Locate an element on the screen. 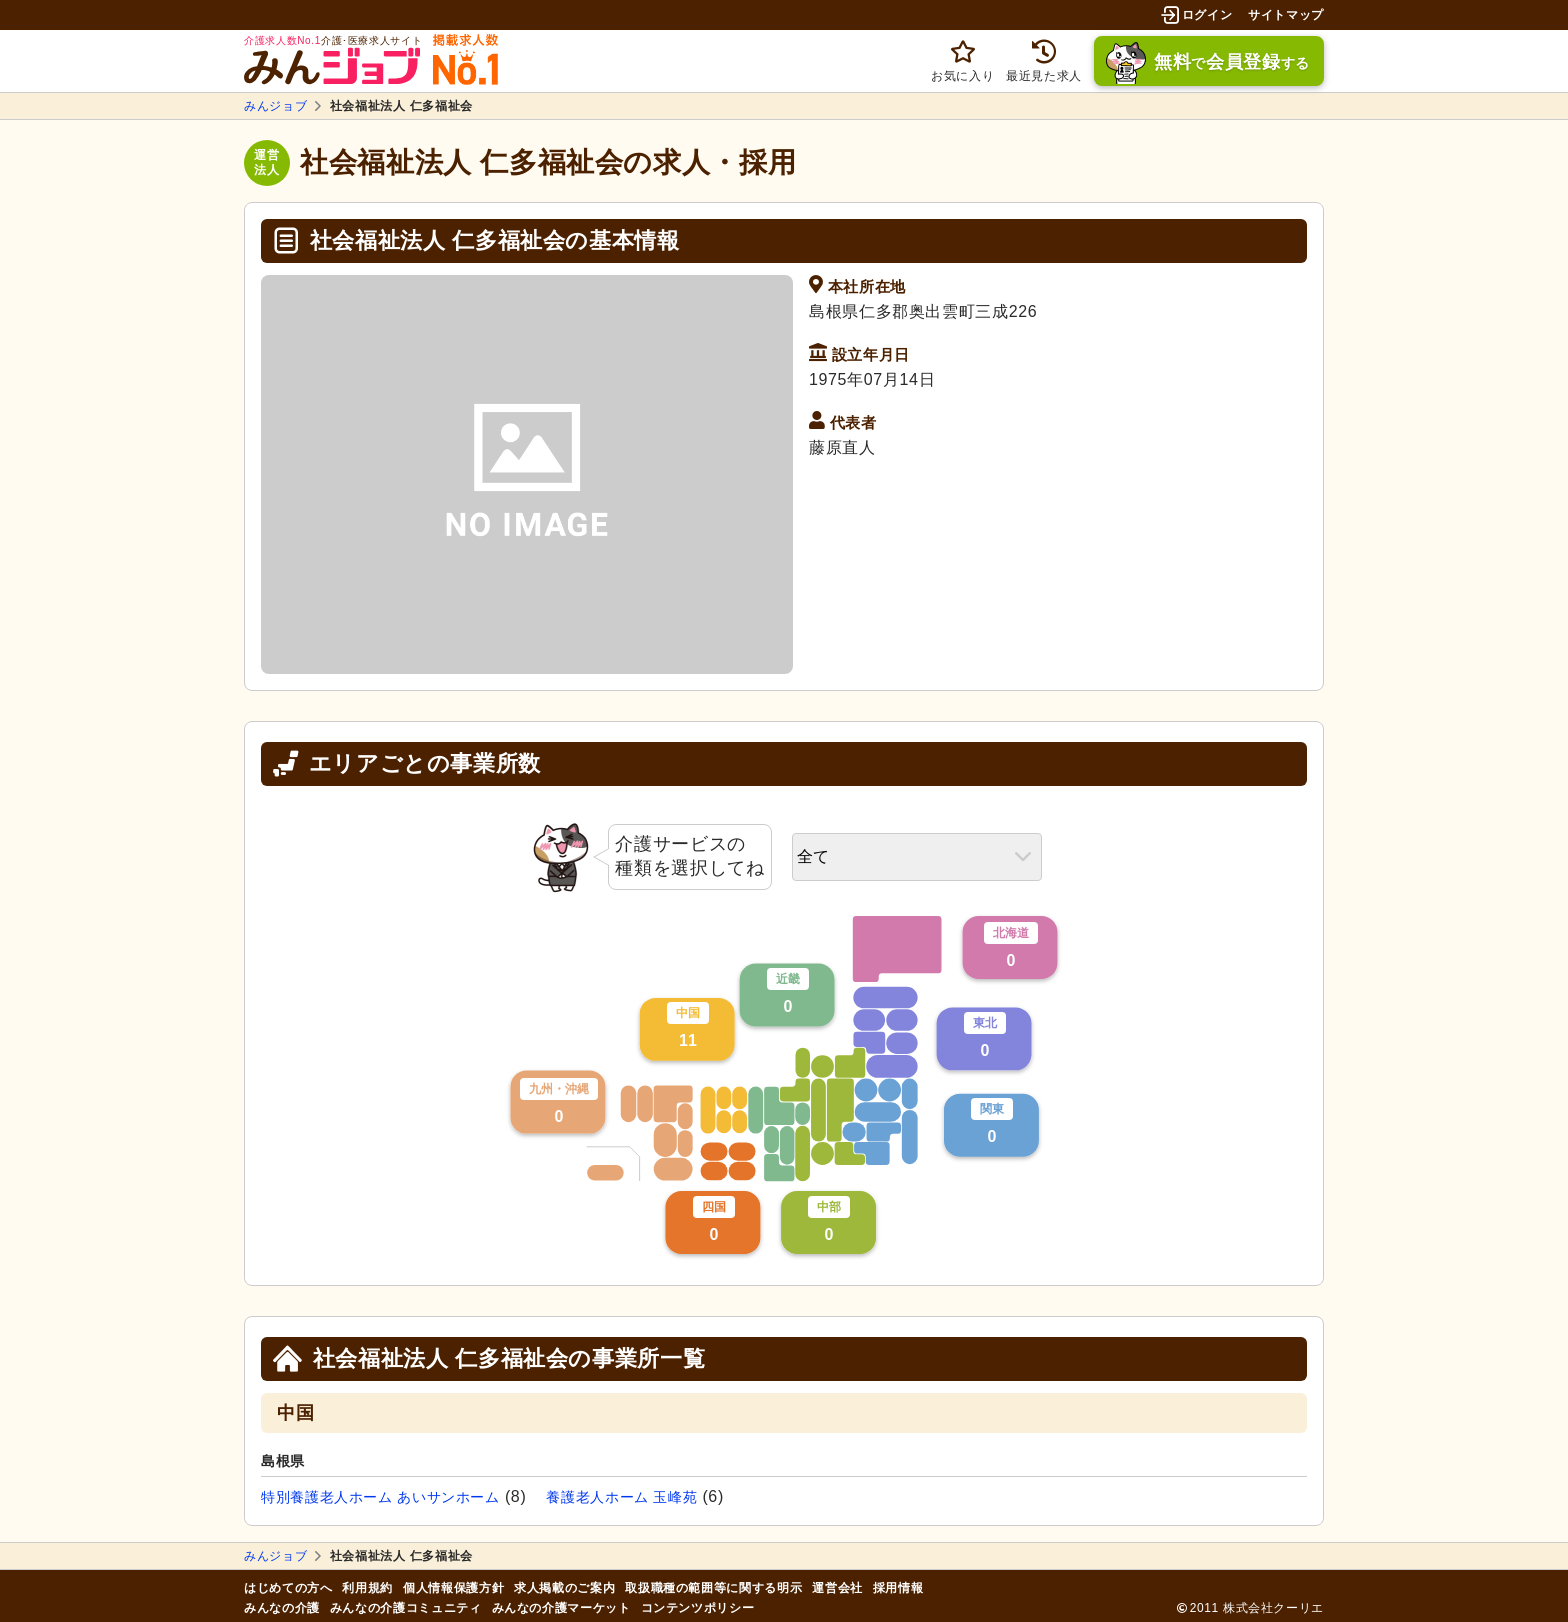 The height and width of the screenshot is (1622, 1568). みんなの介護コミュニティ is located at coordinates (406, 1608).